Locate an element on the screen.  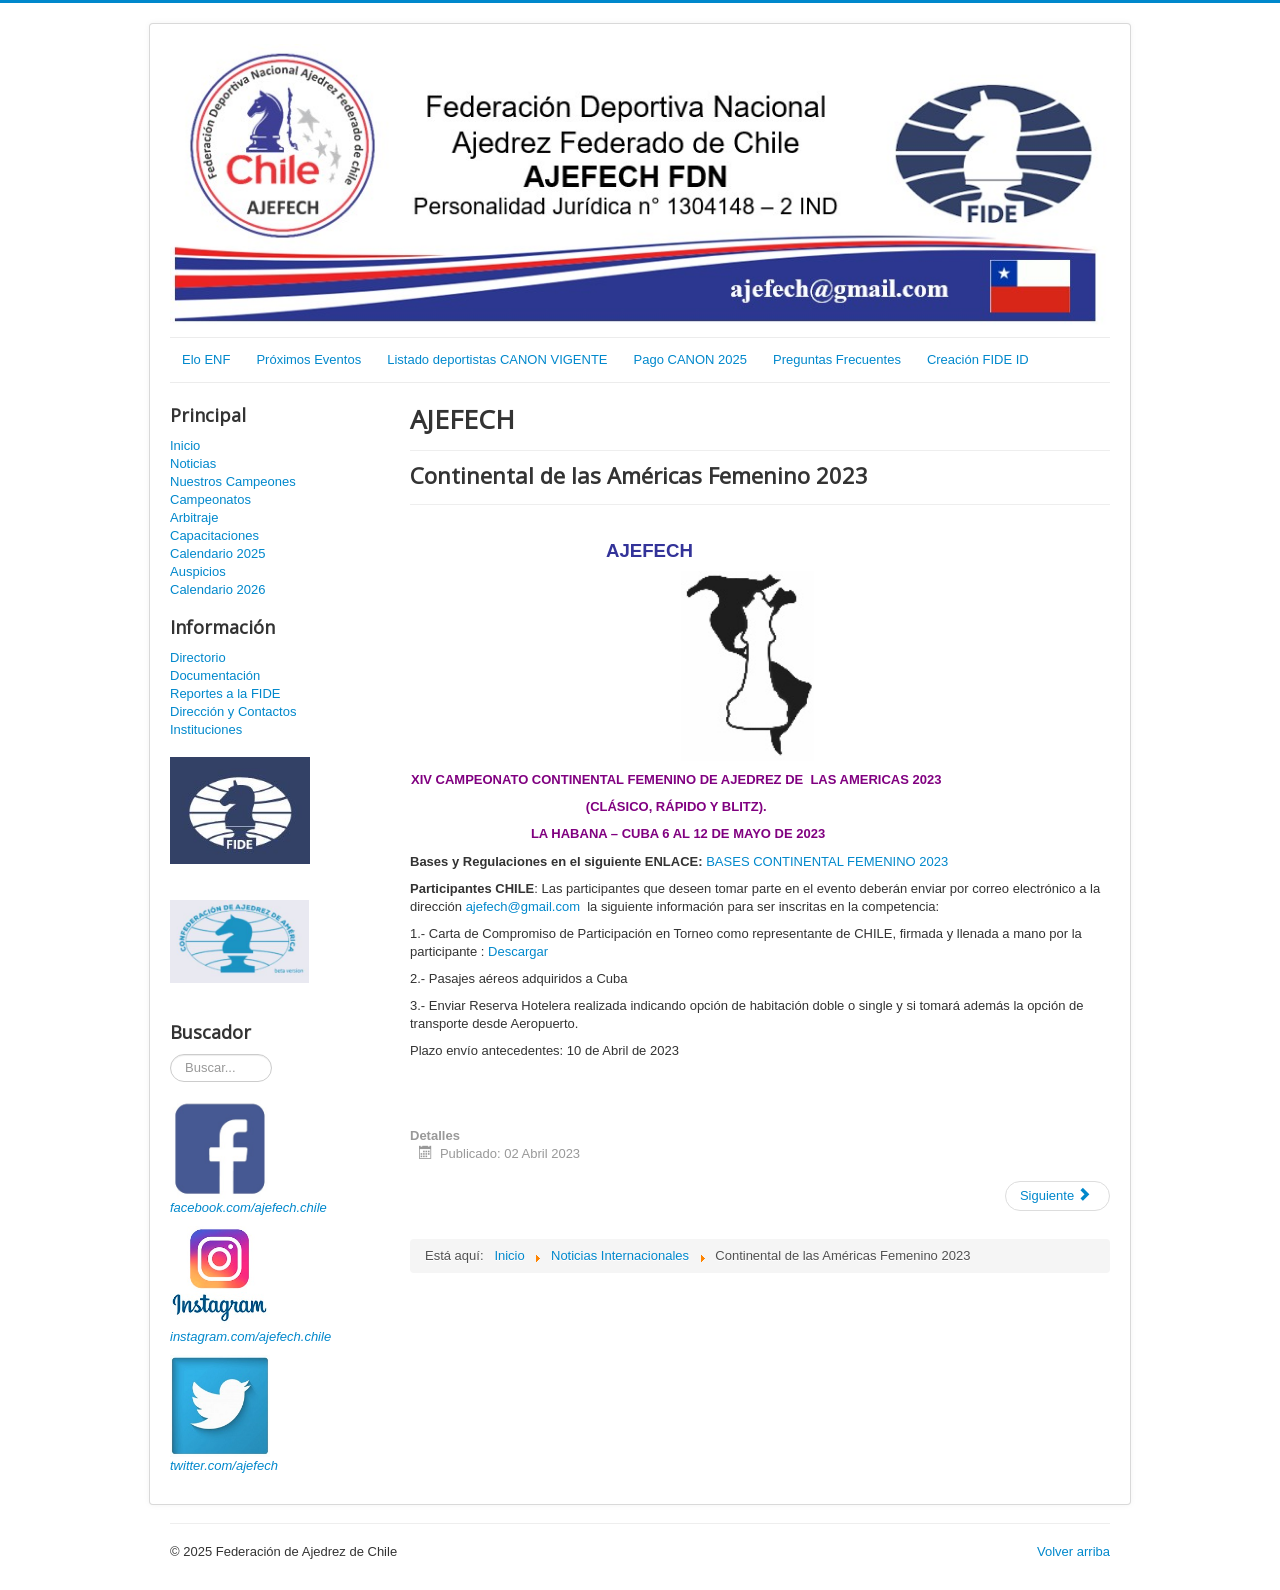
Próximos Eventos is located at coordinates (308, 359).